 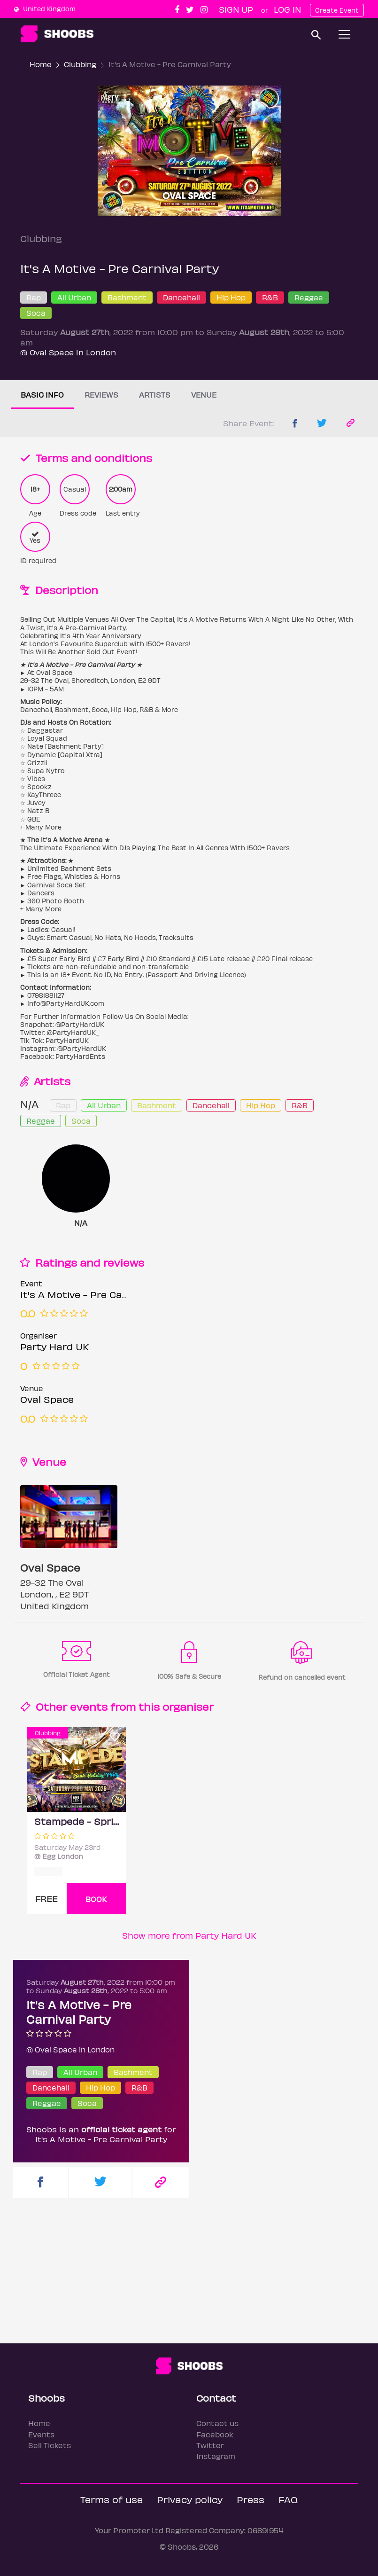 What do you see at coordinates (203, 394) in the screenshot?
I see `Venue` at bounding box center [203, 394].